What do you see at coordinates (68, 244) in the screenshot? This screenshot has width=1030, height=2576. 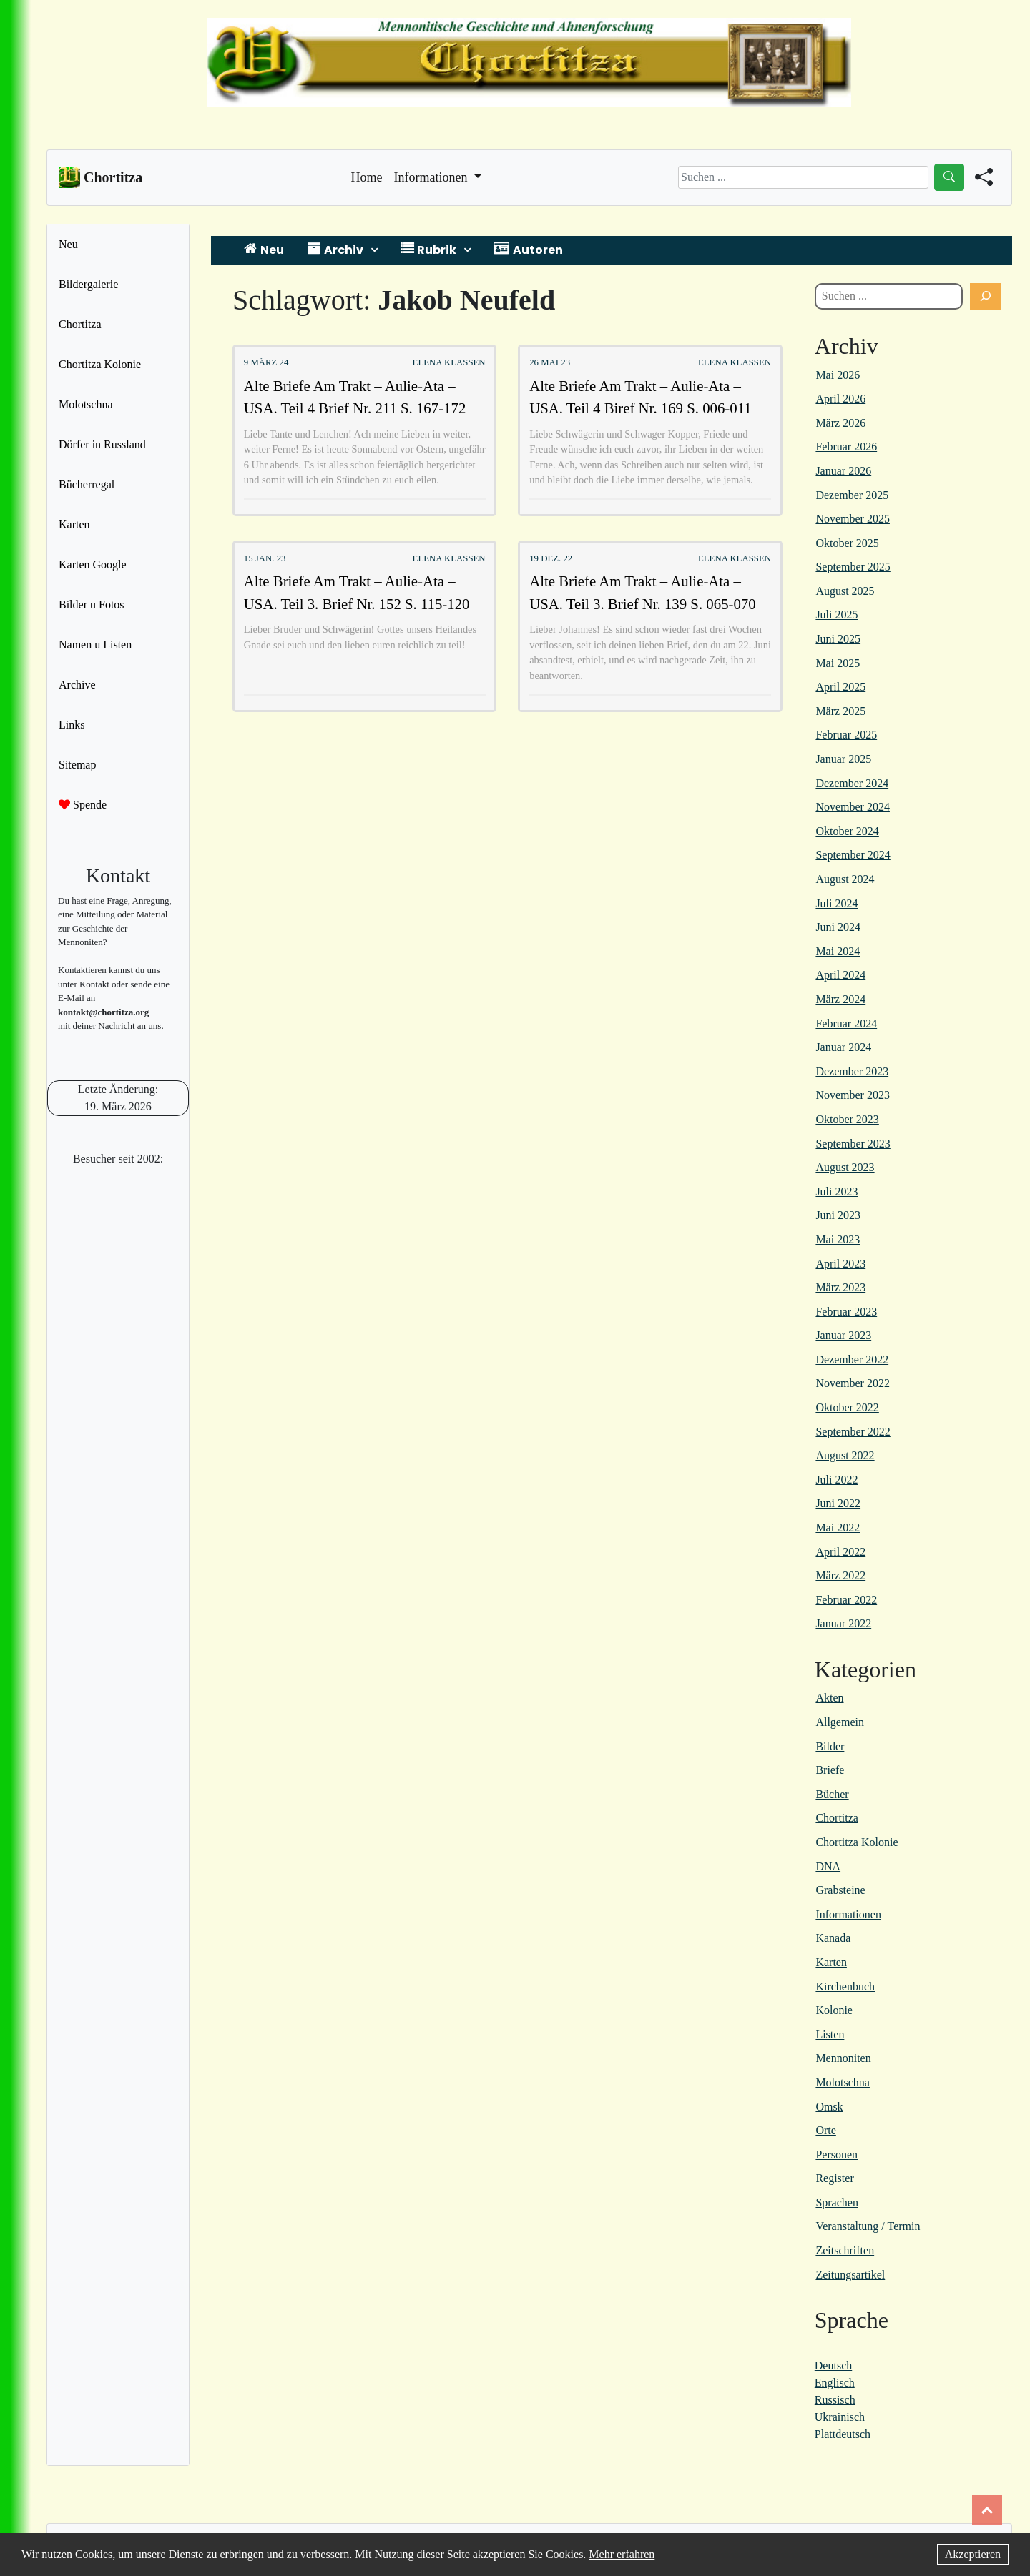 I see `Neu` at bounding box center [68, 244].